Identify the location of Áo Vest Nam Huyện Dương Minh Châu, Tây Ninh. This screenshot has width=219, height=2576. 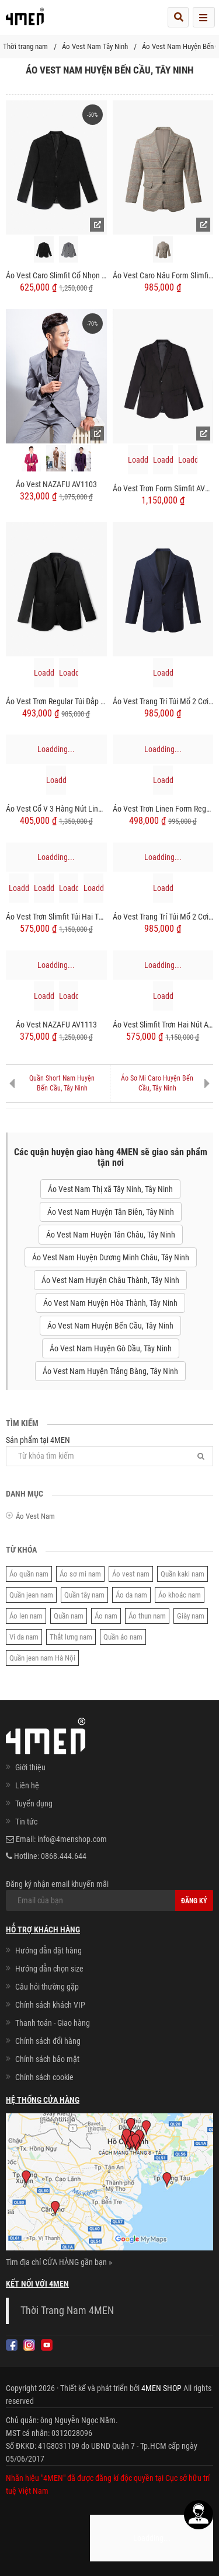
(110, 1257).